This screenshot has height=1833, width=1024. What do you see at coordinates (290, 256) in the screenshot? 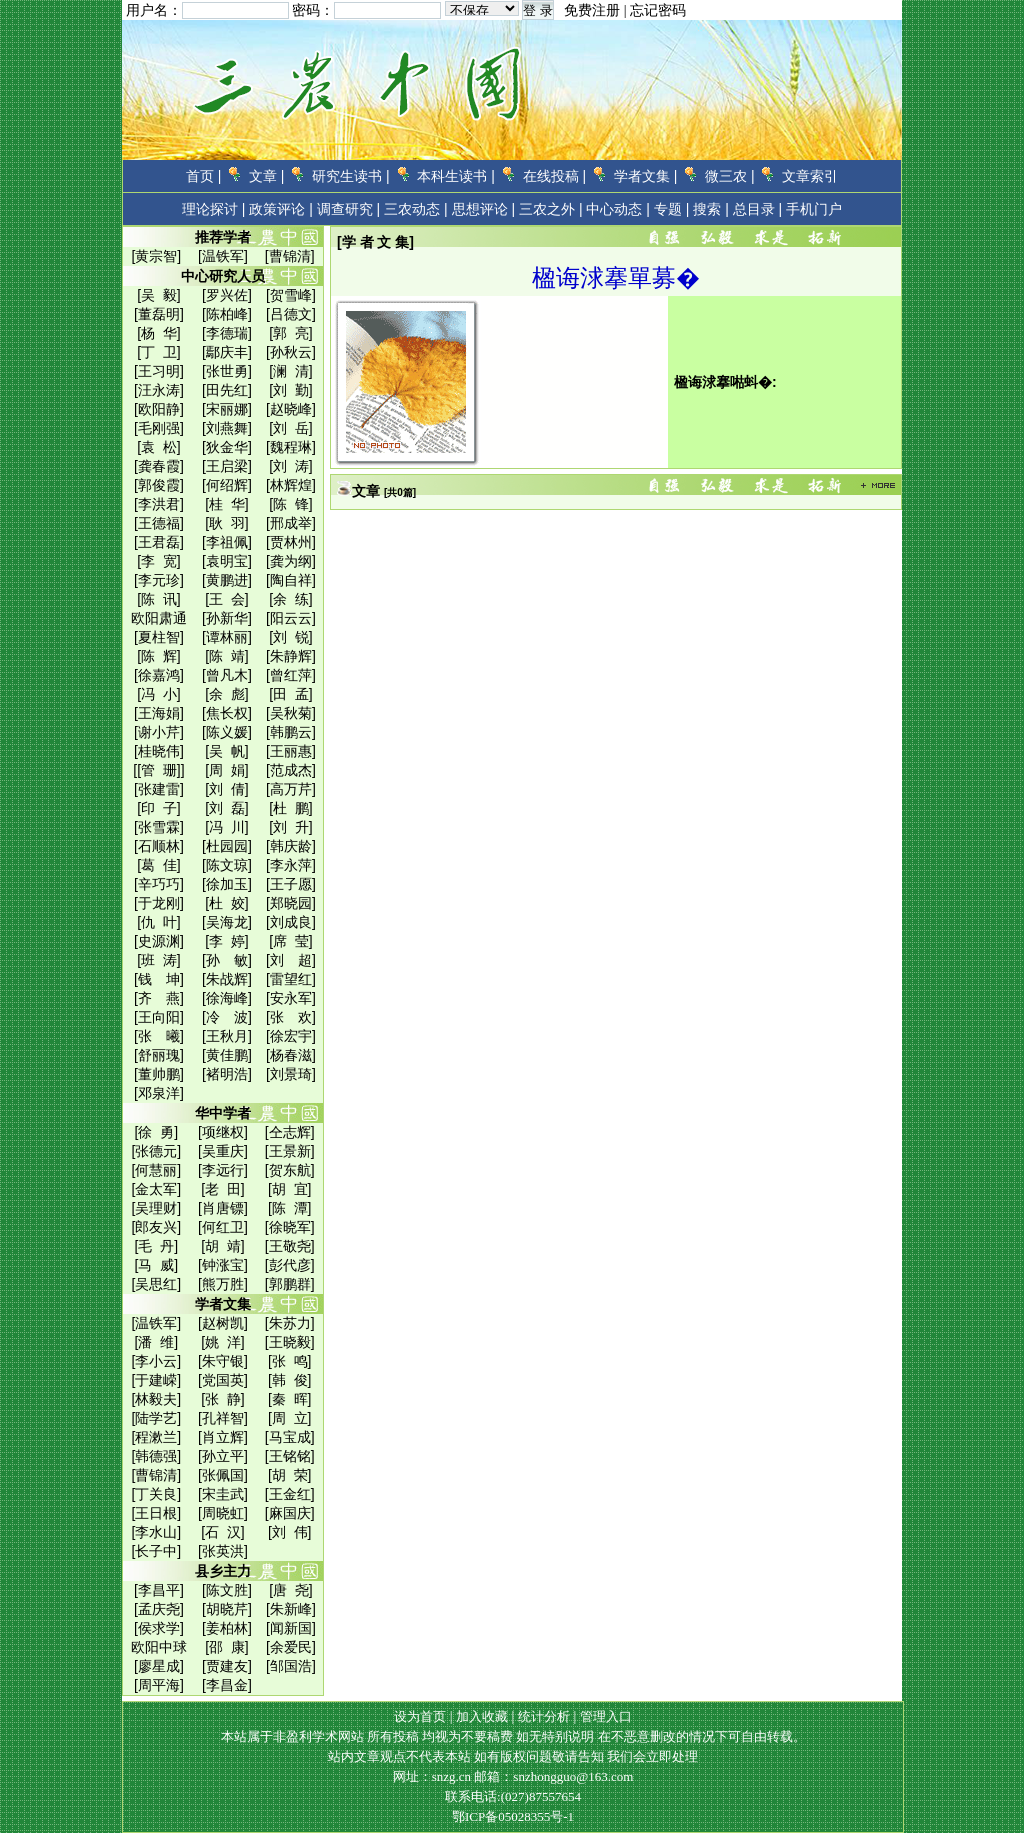
I see `[曹锦清]` at bounding box center [290, 256].